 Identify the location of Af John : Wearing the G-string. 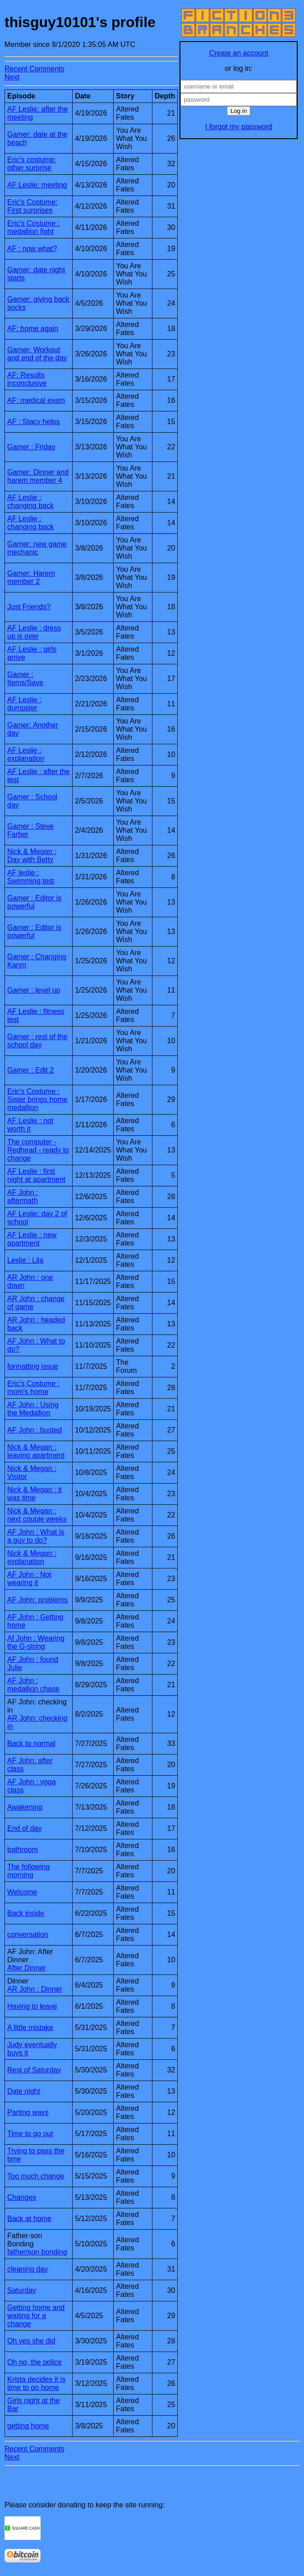
(35, 1642).